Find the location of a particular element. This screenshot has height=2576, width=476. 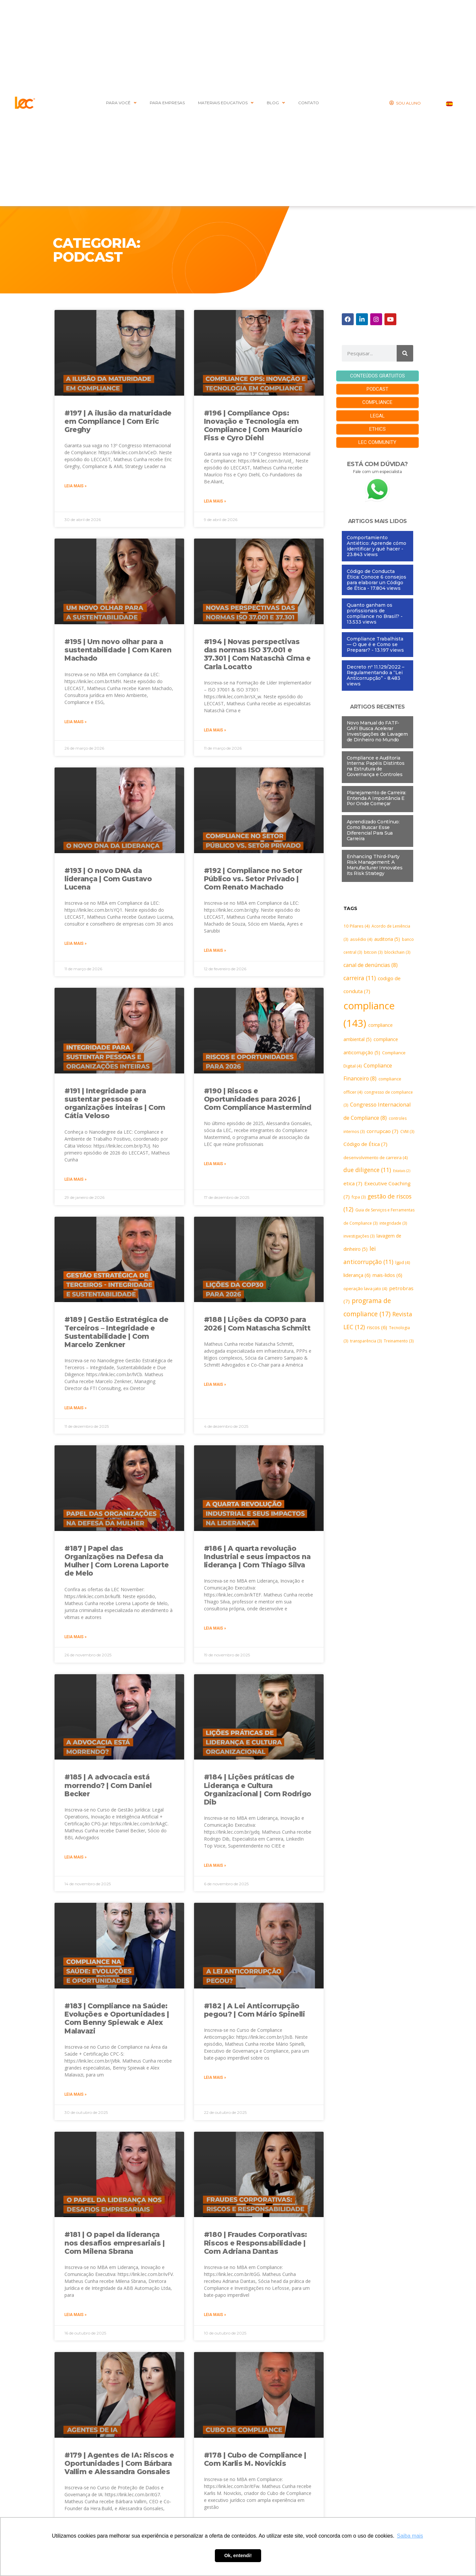

Leia mais » [Leia mais sobre #192 | Compliance no Setor Público vs. Setor Privado | Com Renato Machado] is located at coordinates (215, 950).